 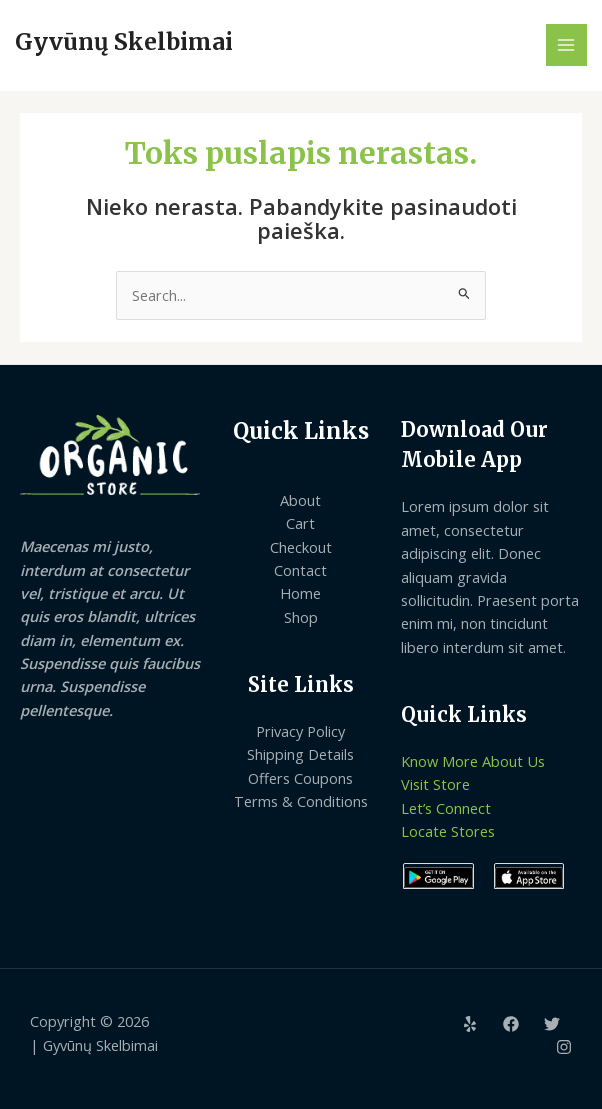 I want to click on Let’s Connect, so click(x=446, y=808).